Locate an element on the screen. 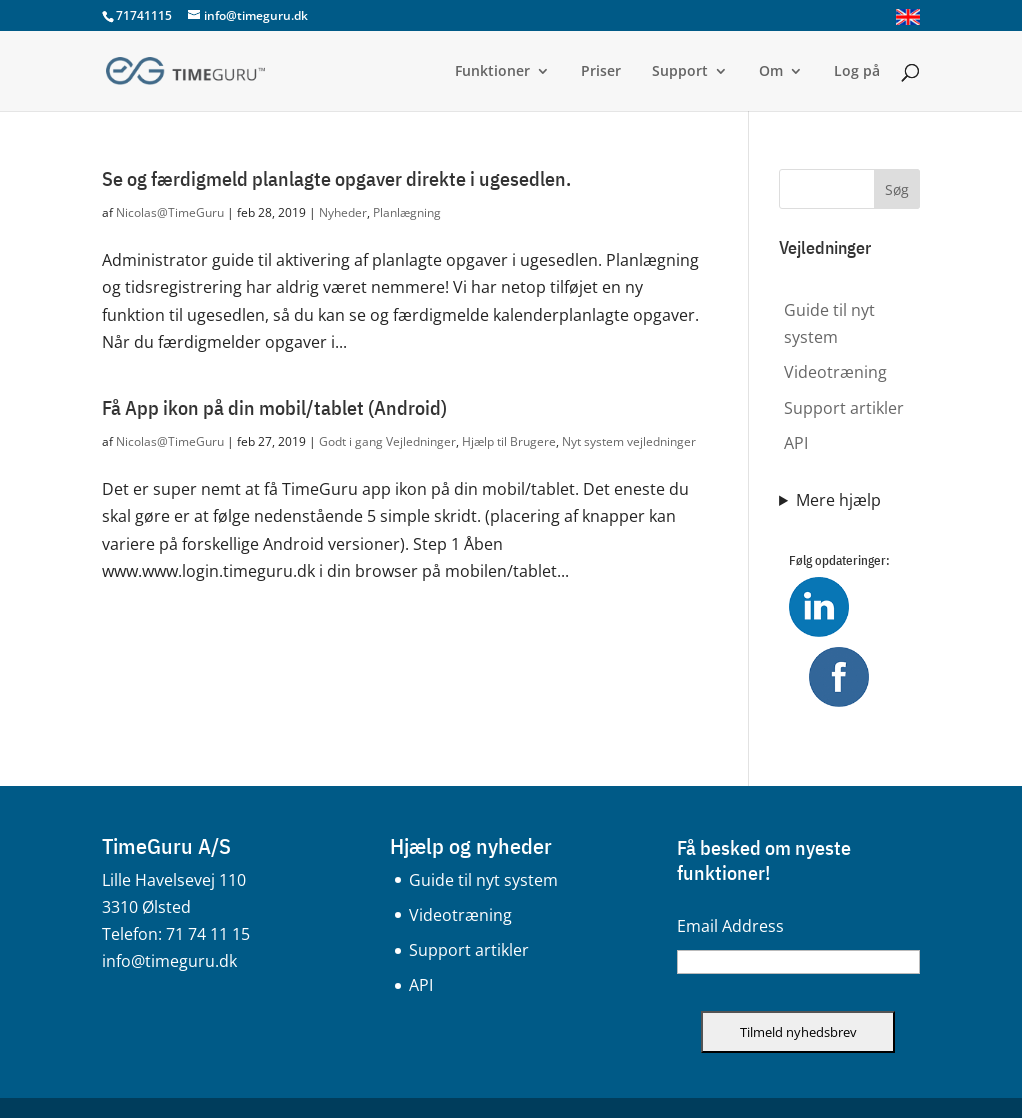 The image size is (1022, 1118). Log på is located at coordinates (857, 72).